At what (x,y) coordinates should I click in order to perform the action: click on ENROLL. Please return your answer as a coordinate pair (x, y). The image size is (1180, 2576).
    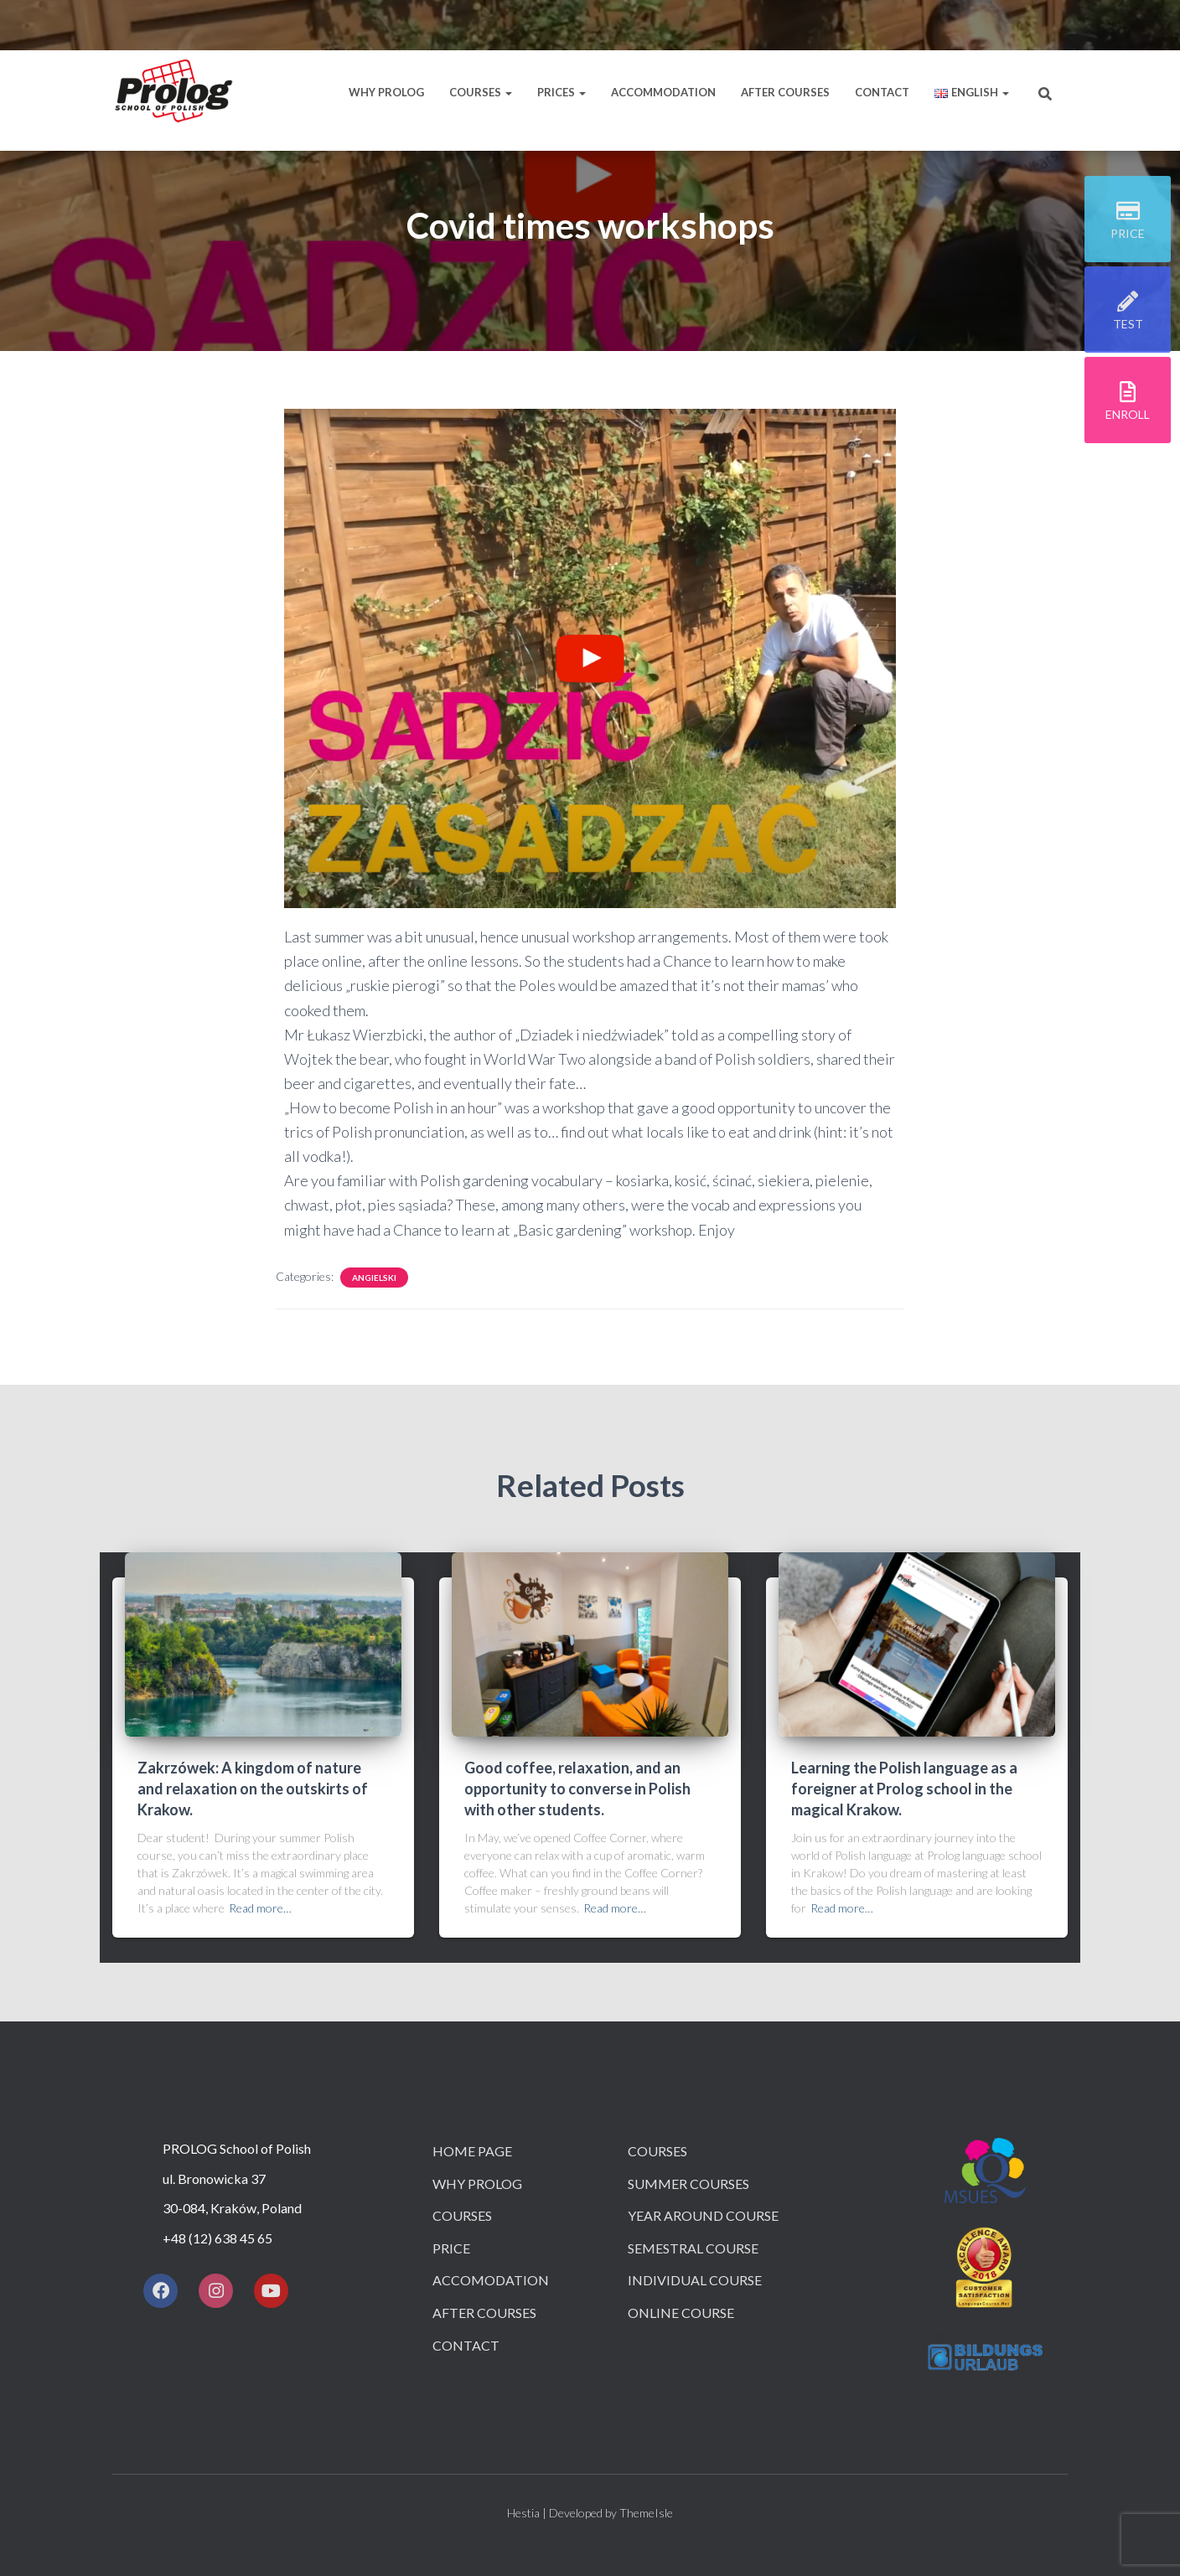
    Looking at the image, I should click on (1127, 416).